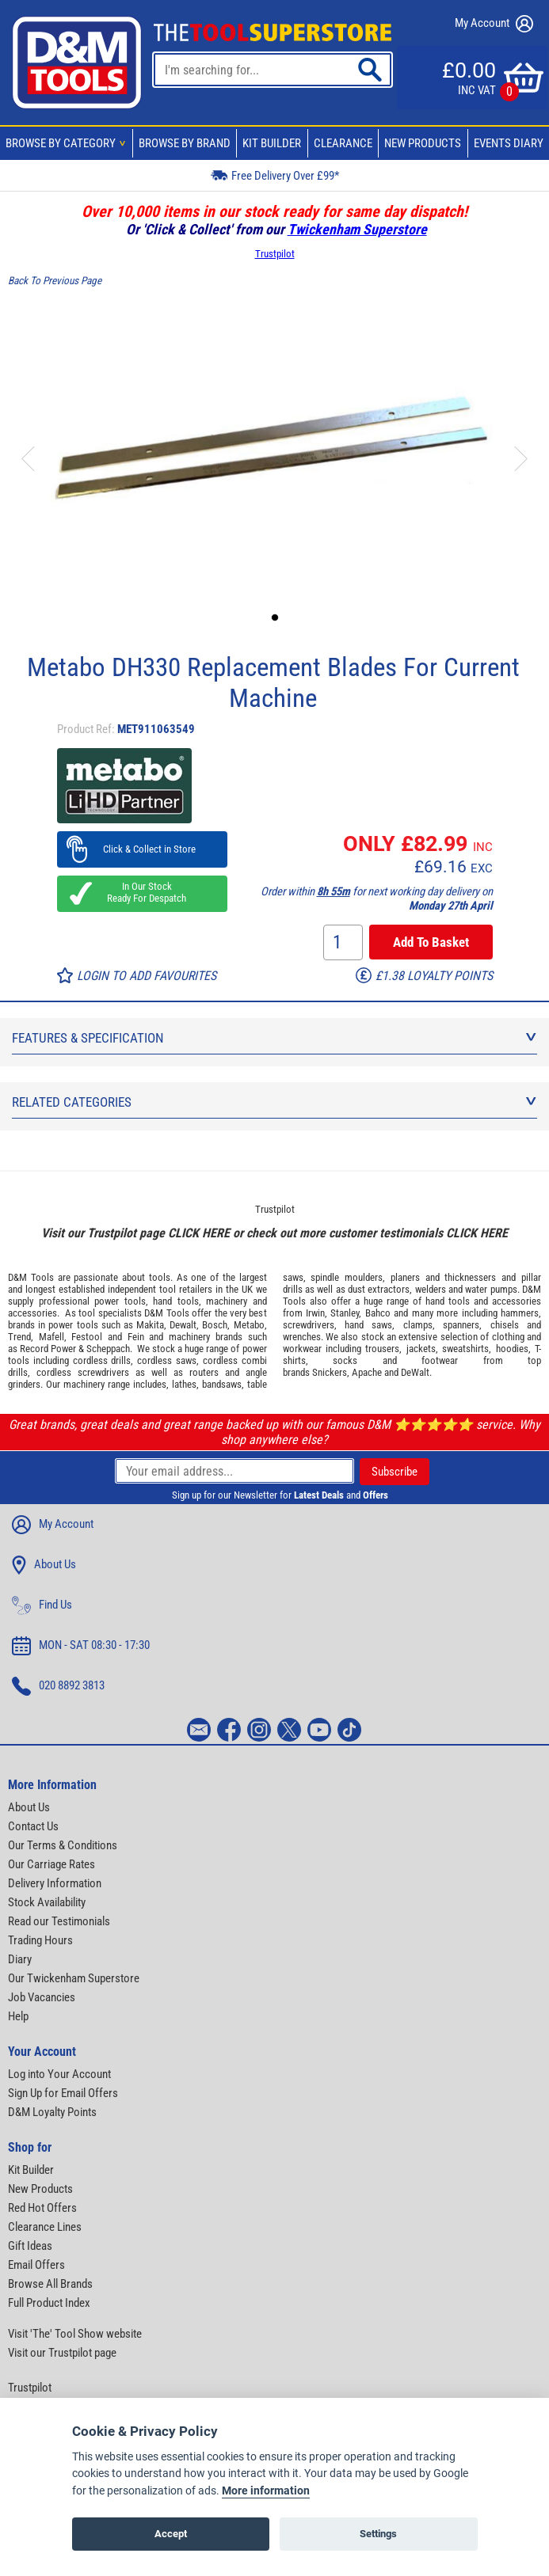  What do you see at coordinates (73, 1978) in the screenshot?
I see `Our Twickenham Superstore` at bounding box center [73, 1978].